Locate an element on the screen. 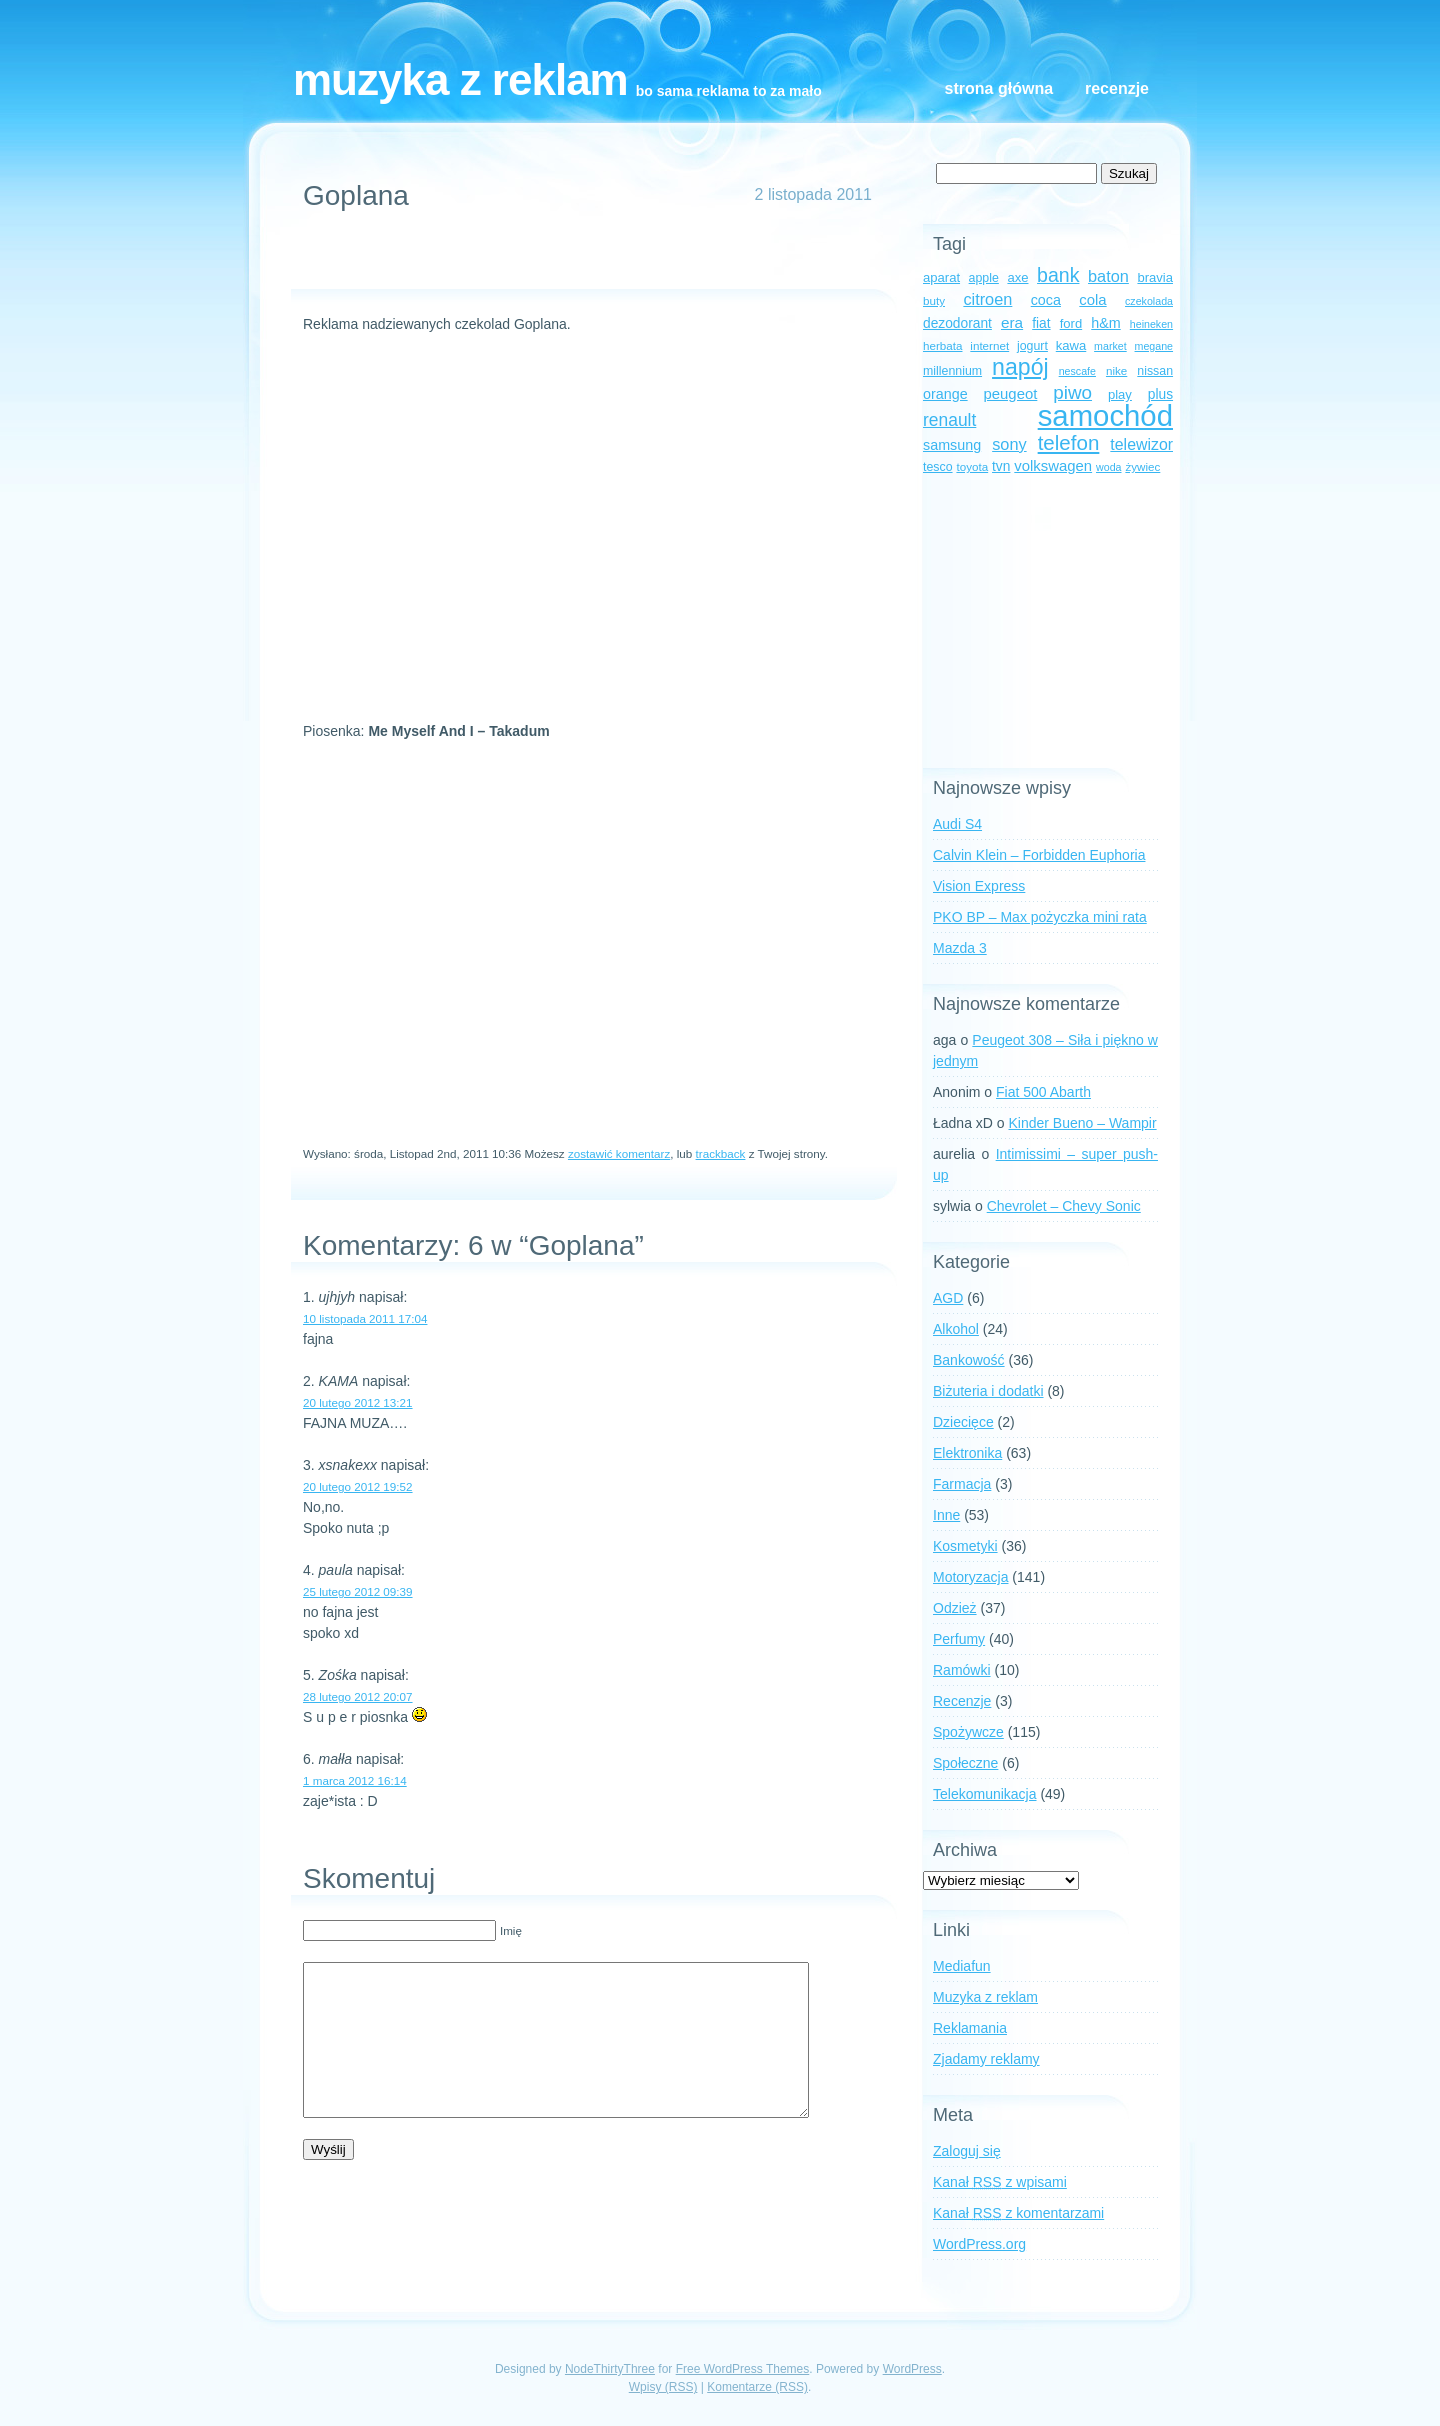 The image size is (1440, 2426). Elektronika is located at coordinates (967, 1453).